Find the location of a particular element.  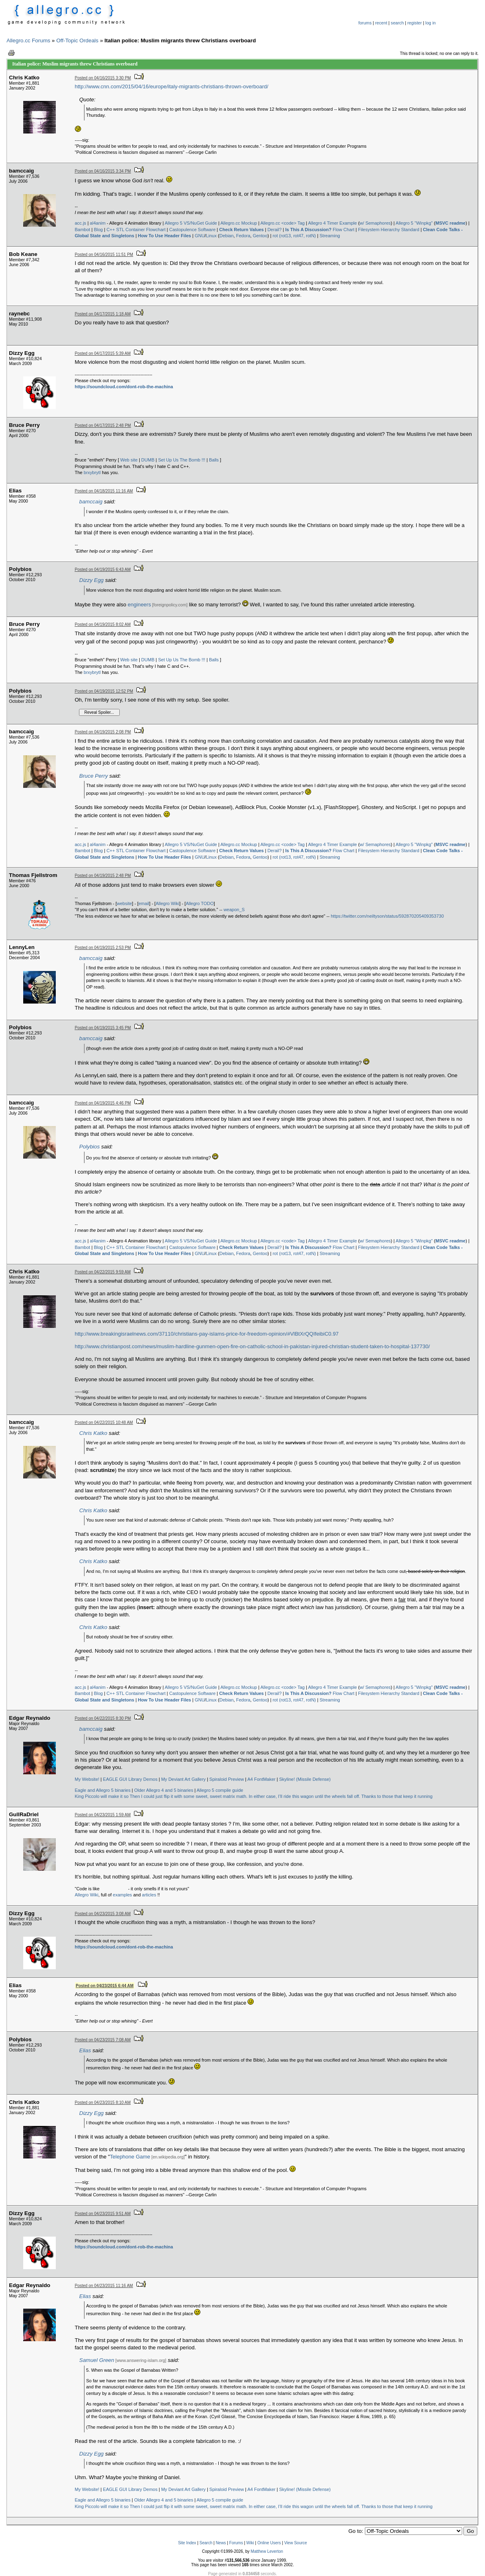

Samuel Green is located at coordinates (96, 2360).